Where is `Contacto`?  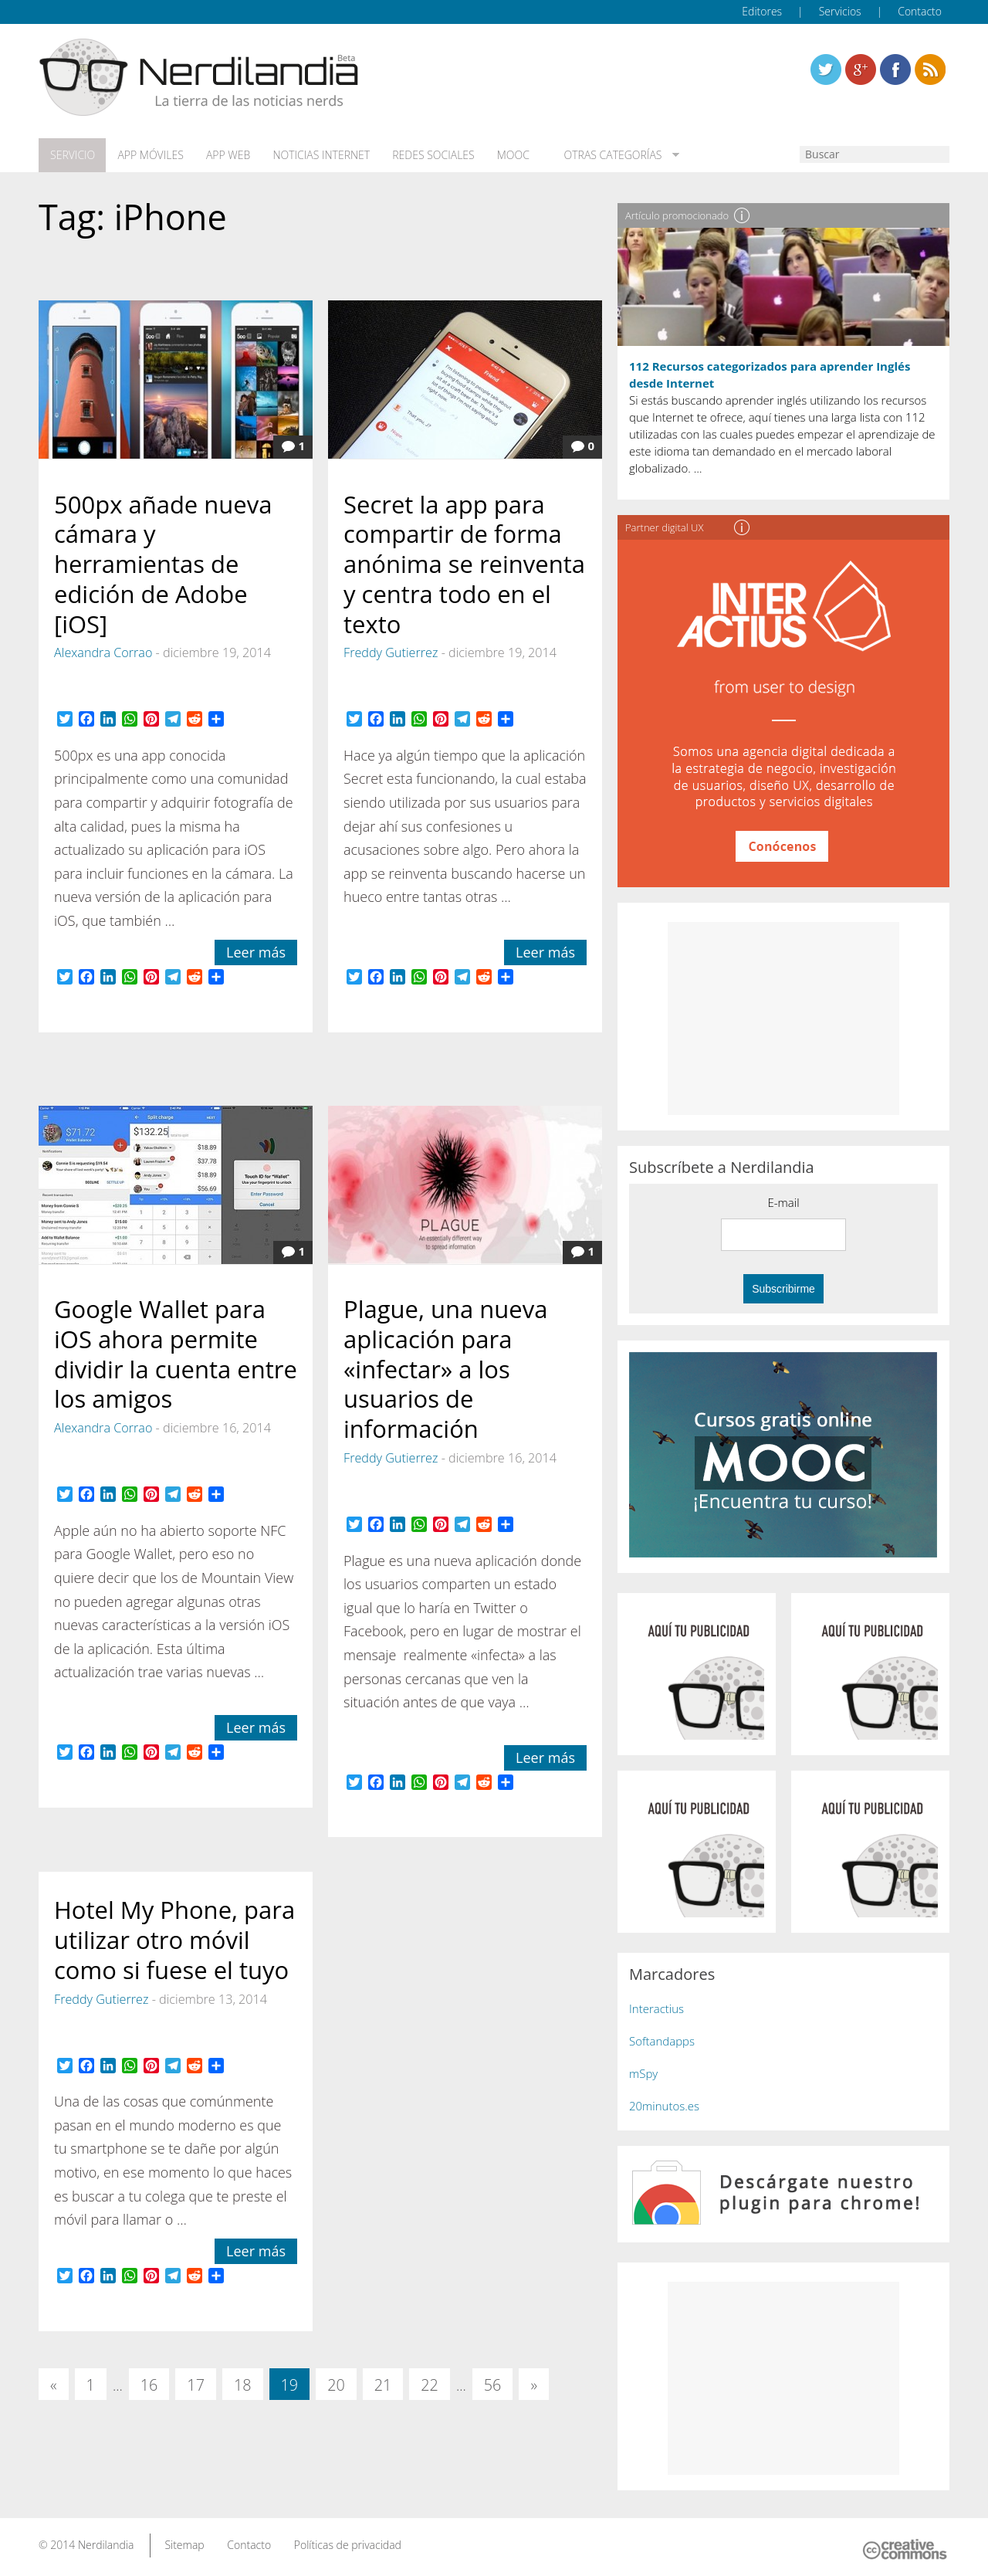 Contacto is located at coordinates (920, 11).